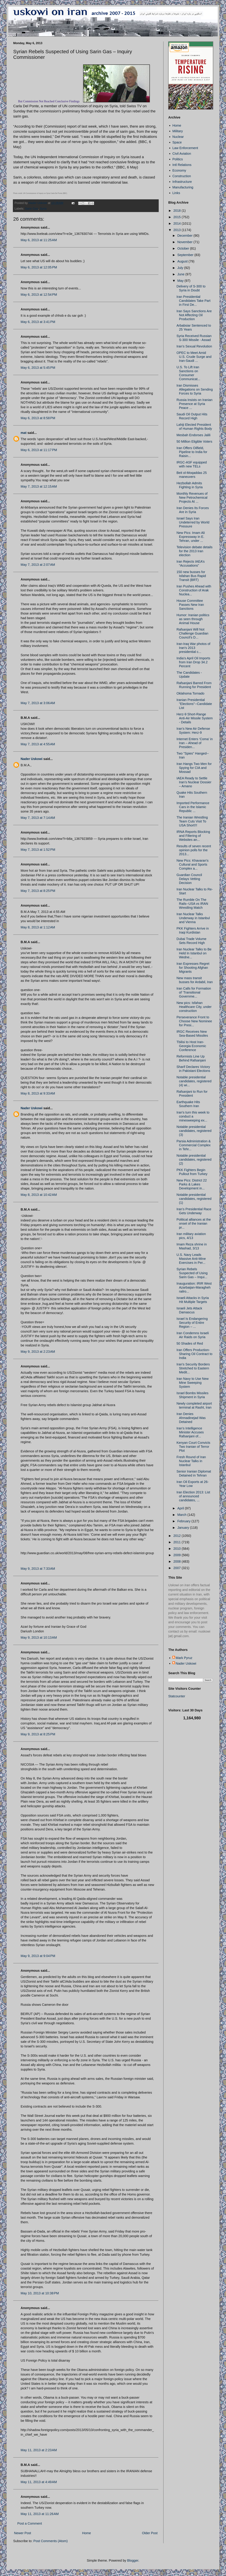  Describe the element at coordinates (38, 849) in the screenshot. I see `May 7, 2013 at 1:52 PM` at that location.